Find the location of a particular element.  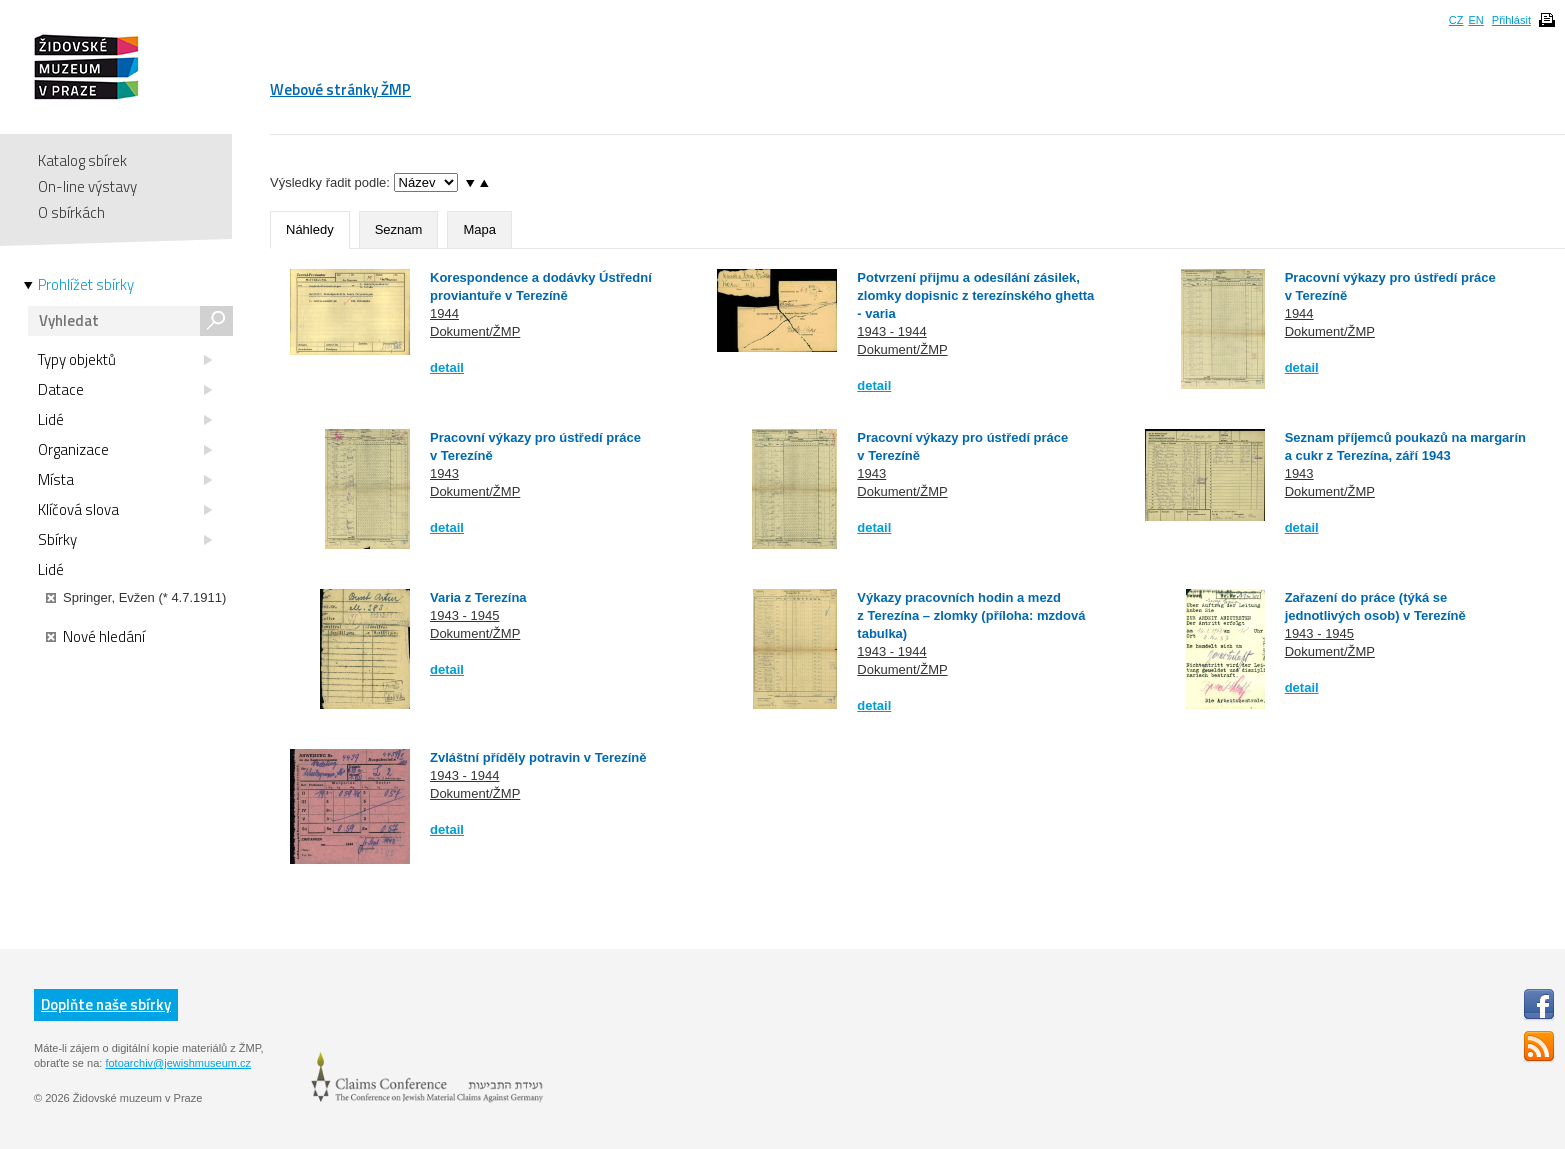

Varia z Terezína is located at coordinates (478, 597).